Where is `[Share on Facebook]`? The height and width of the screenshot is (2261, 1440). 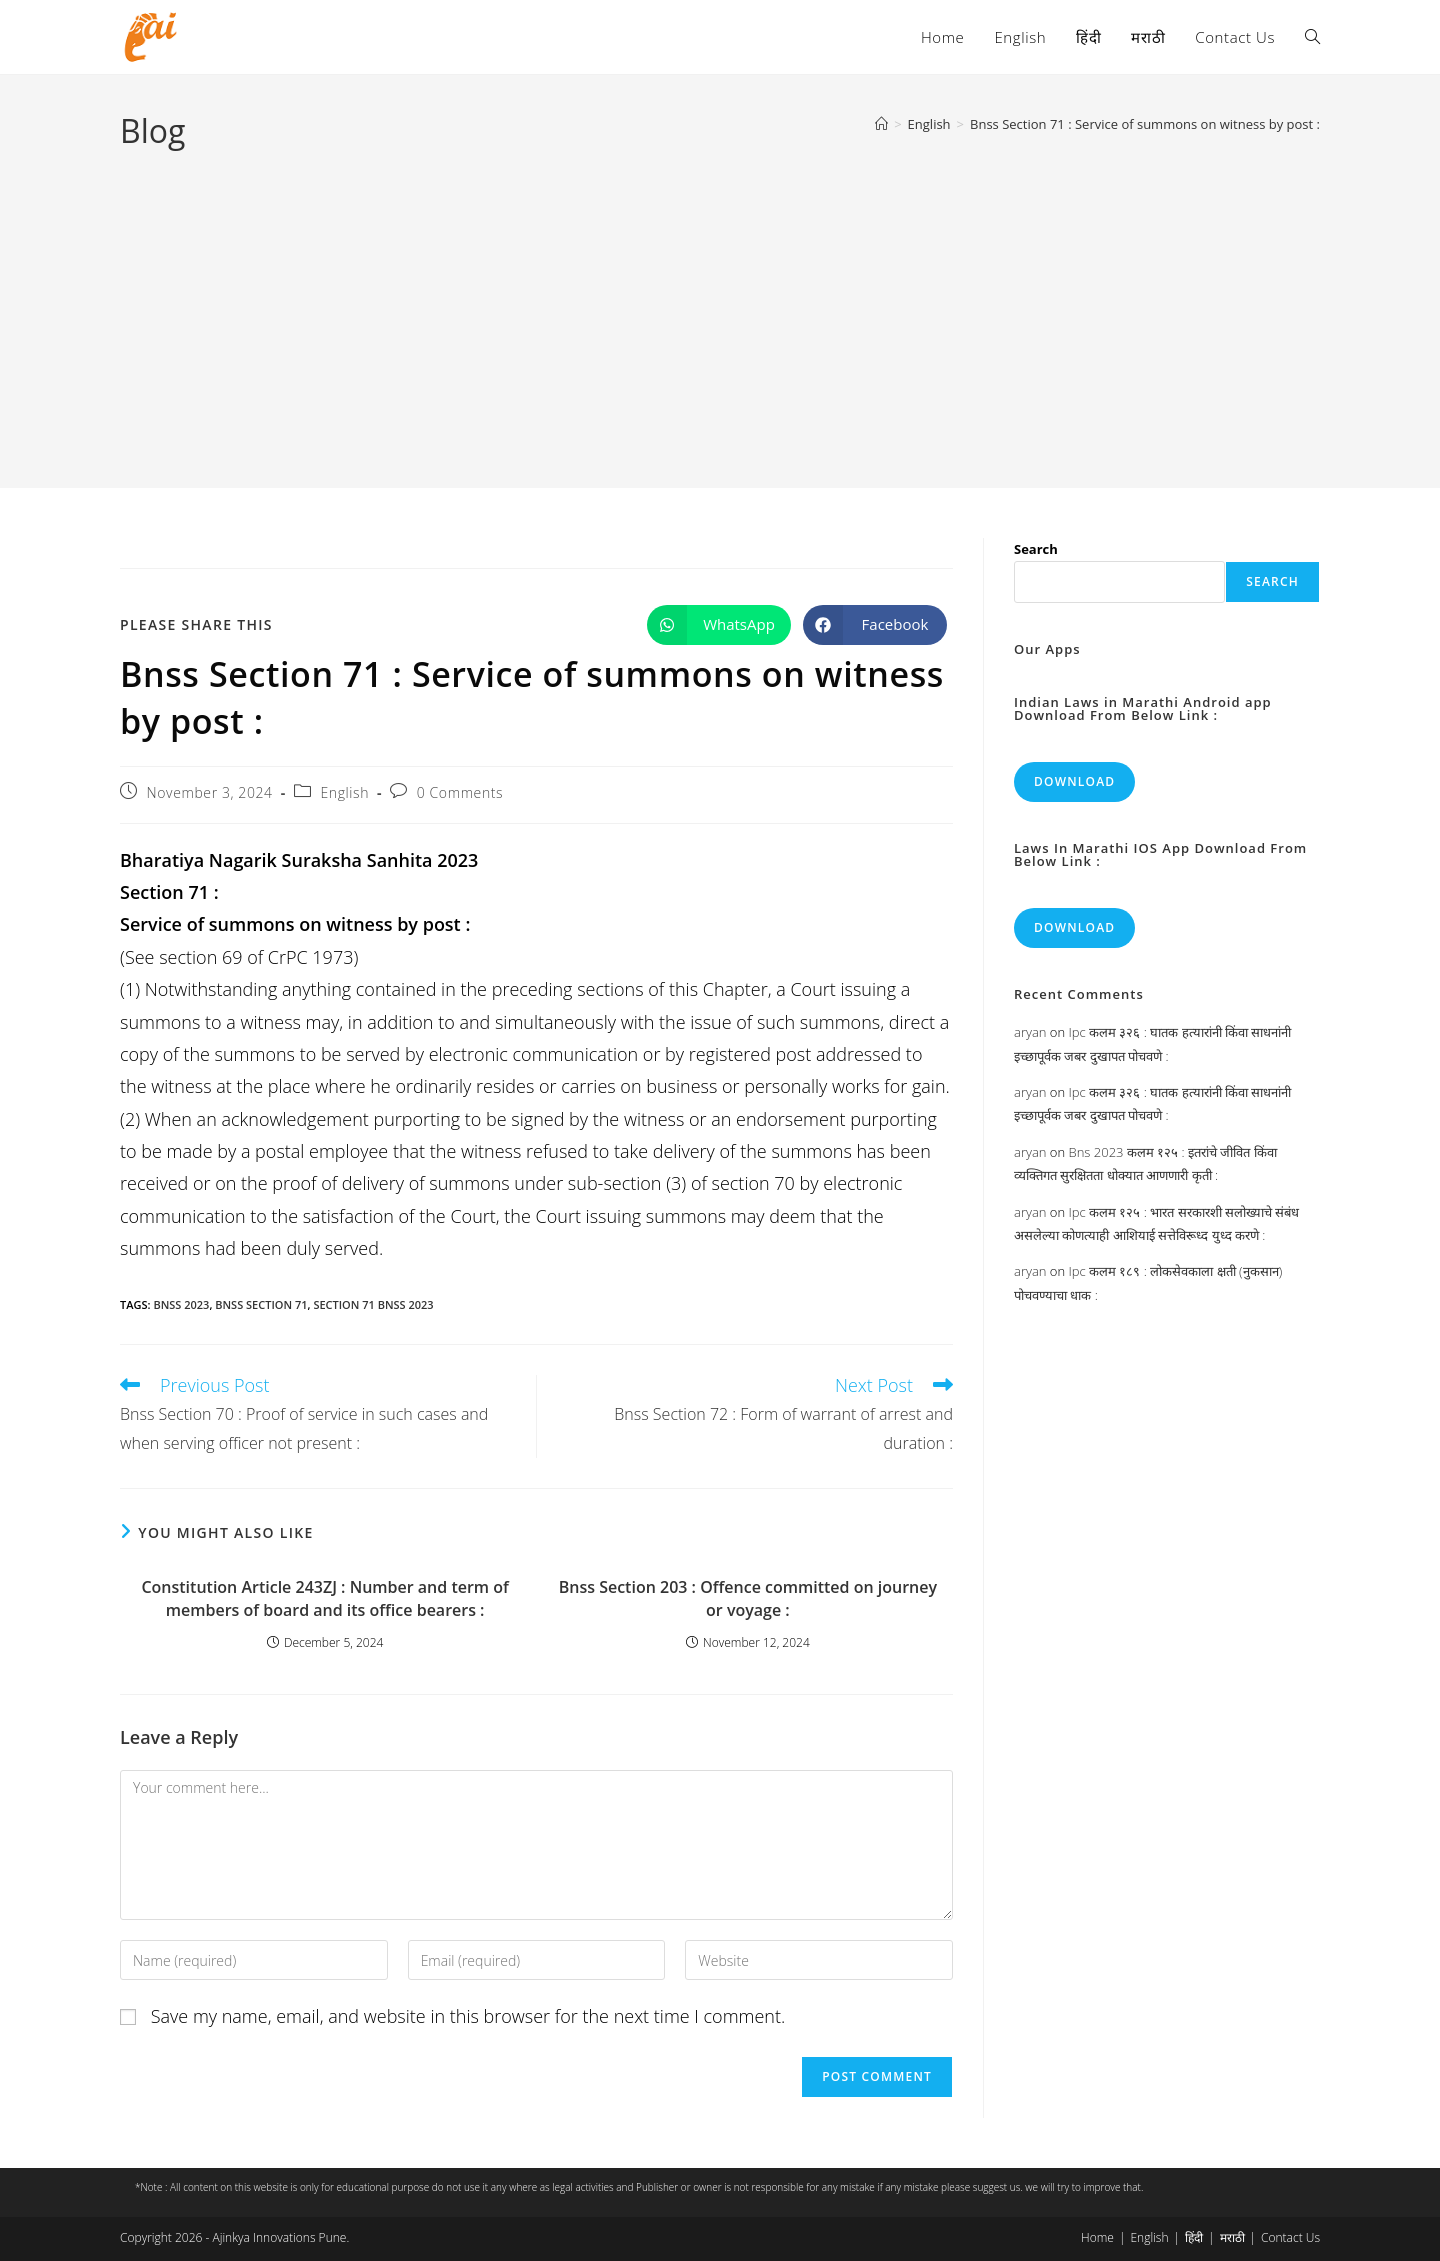 [Share on Facebook] is located at coordinates (875, 625).